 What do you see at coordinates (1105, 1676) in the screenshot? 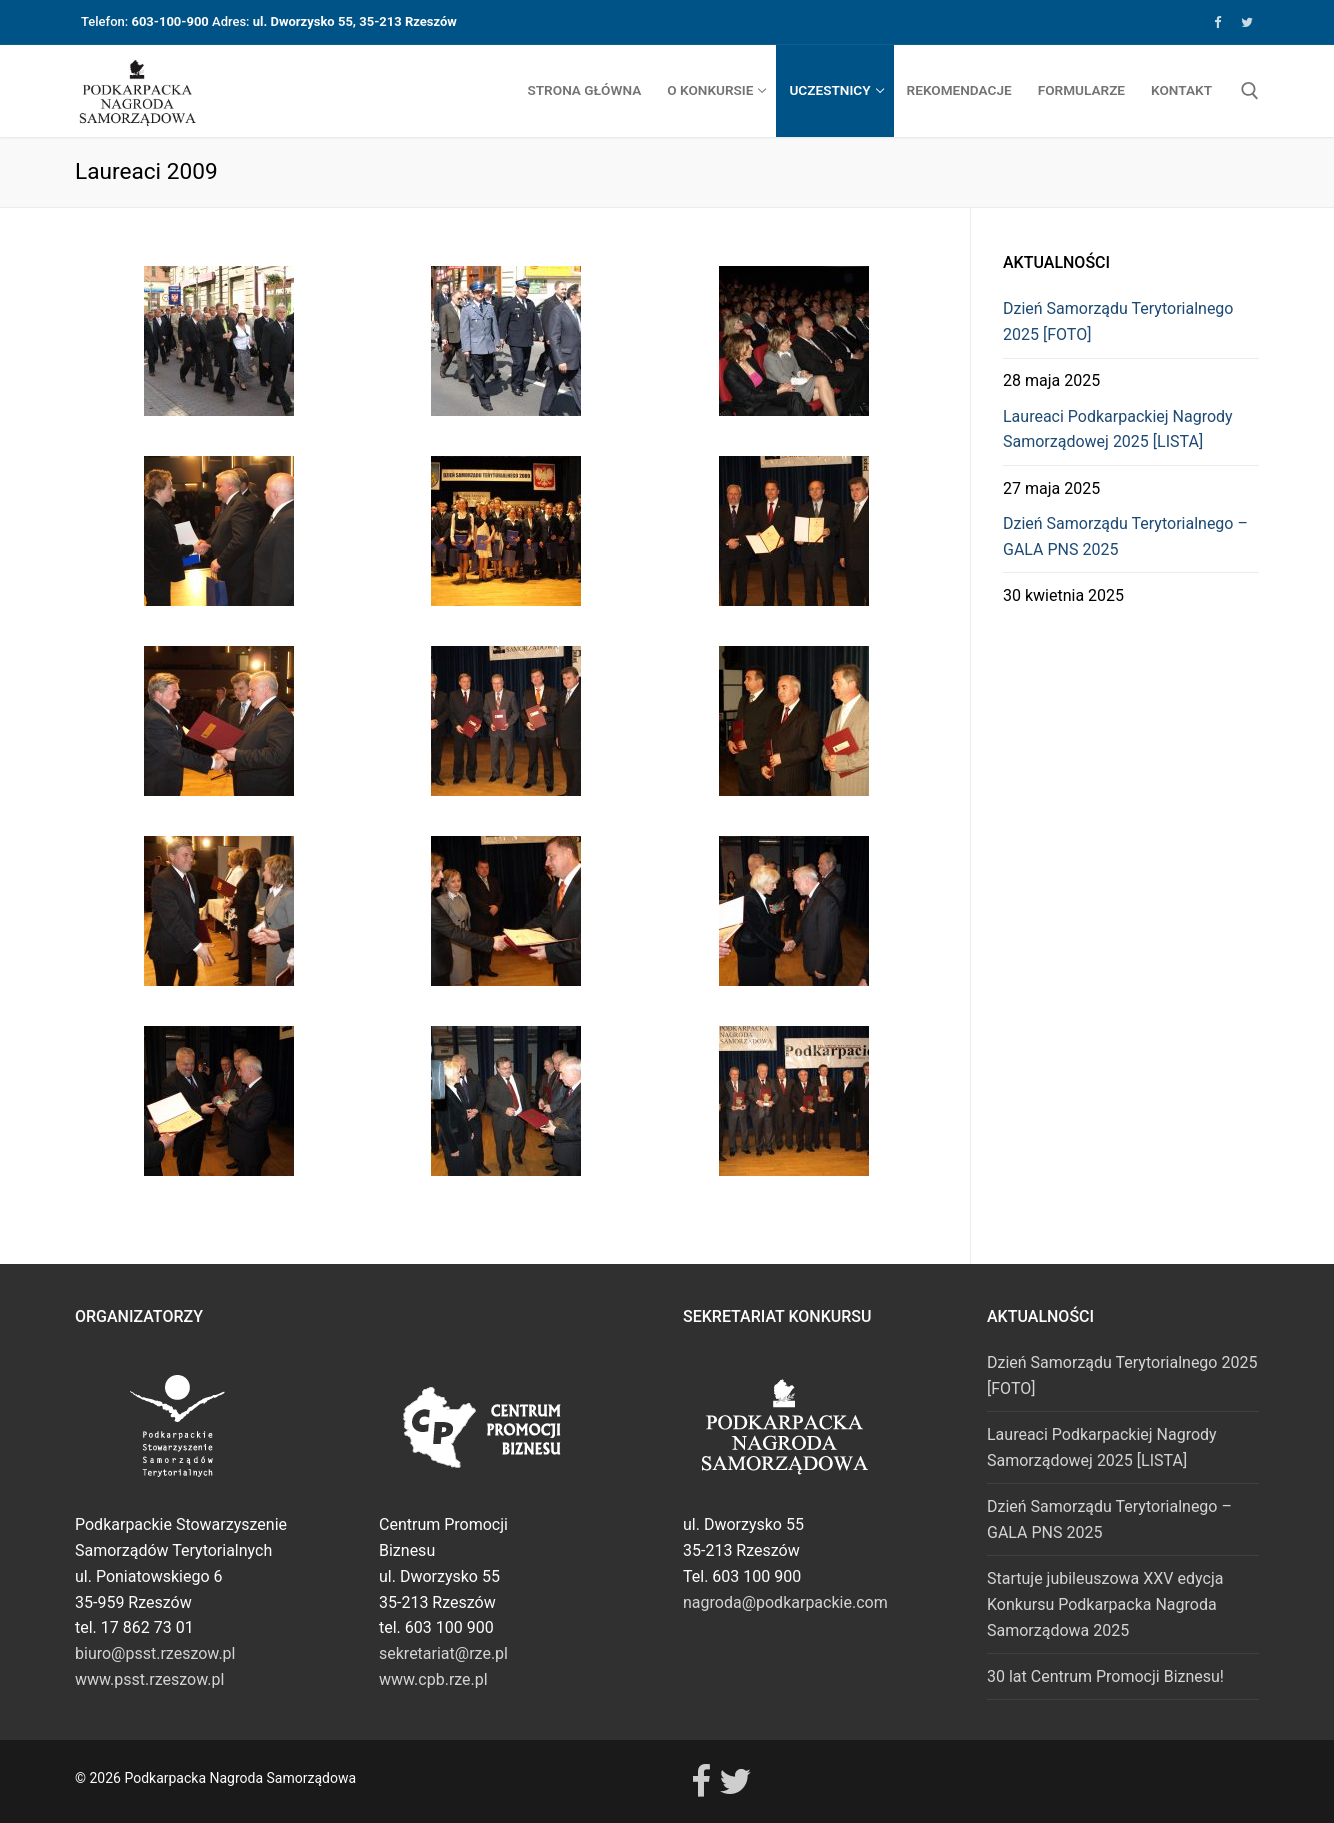
I see `30 lat Centrum Promocji Biznesu!` at bounding box center [1105, 1676].